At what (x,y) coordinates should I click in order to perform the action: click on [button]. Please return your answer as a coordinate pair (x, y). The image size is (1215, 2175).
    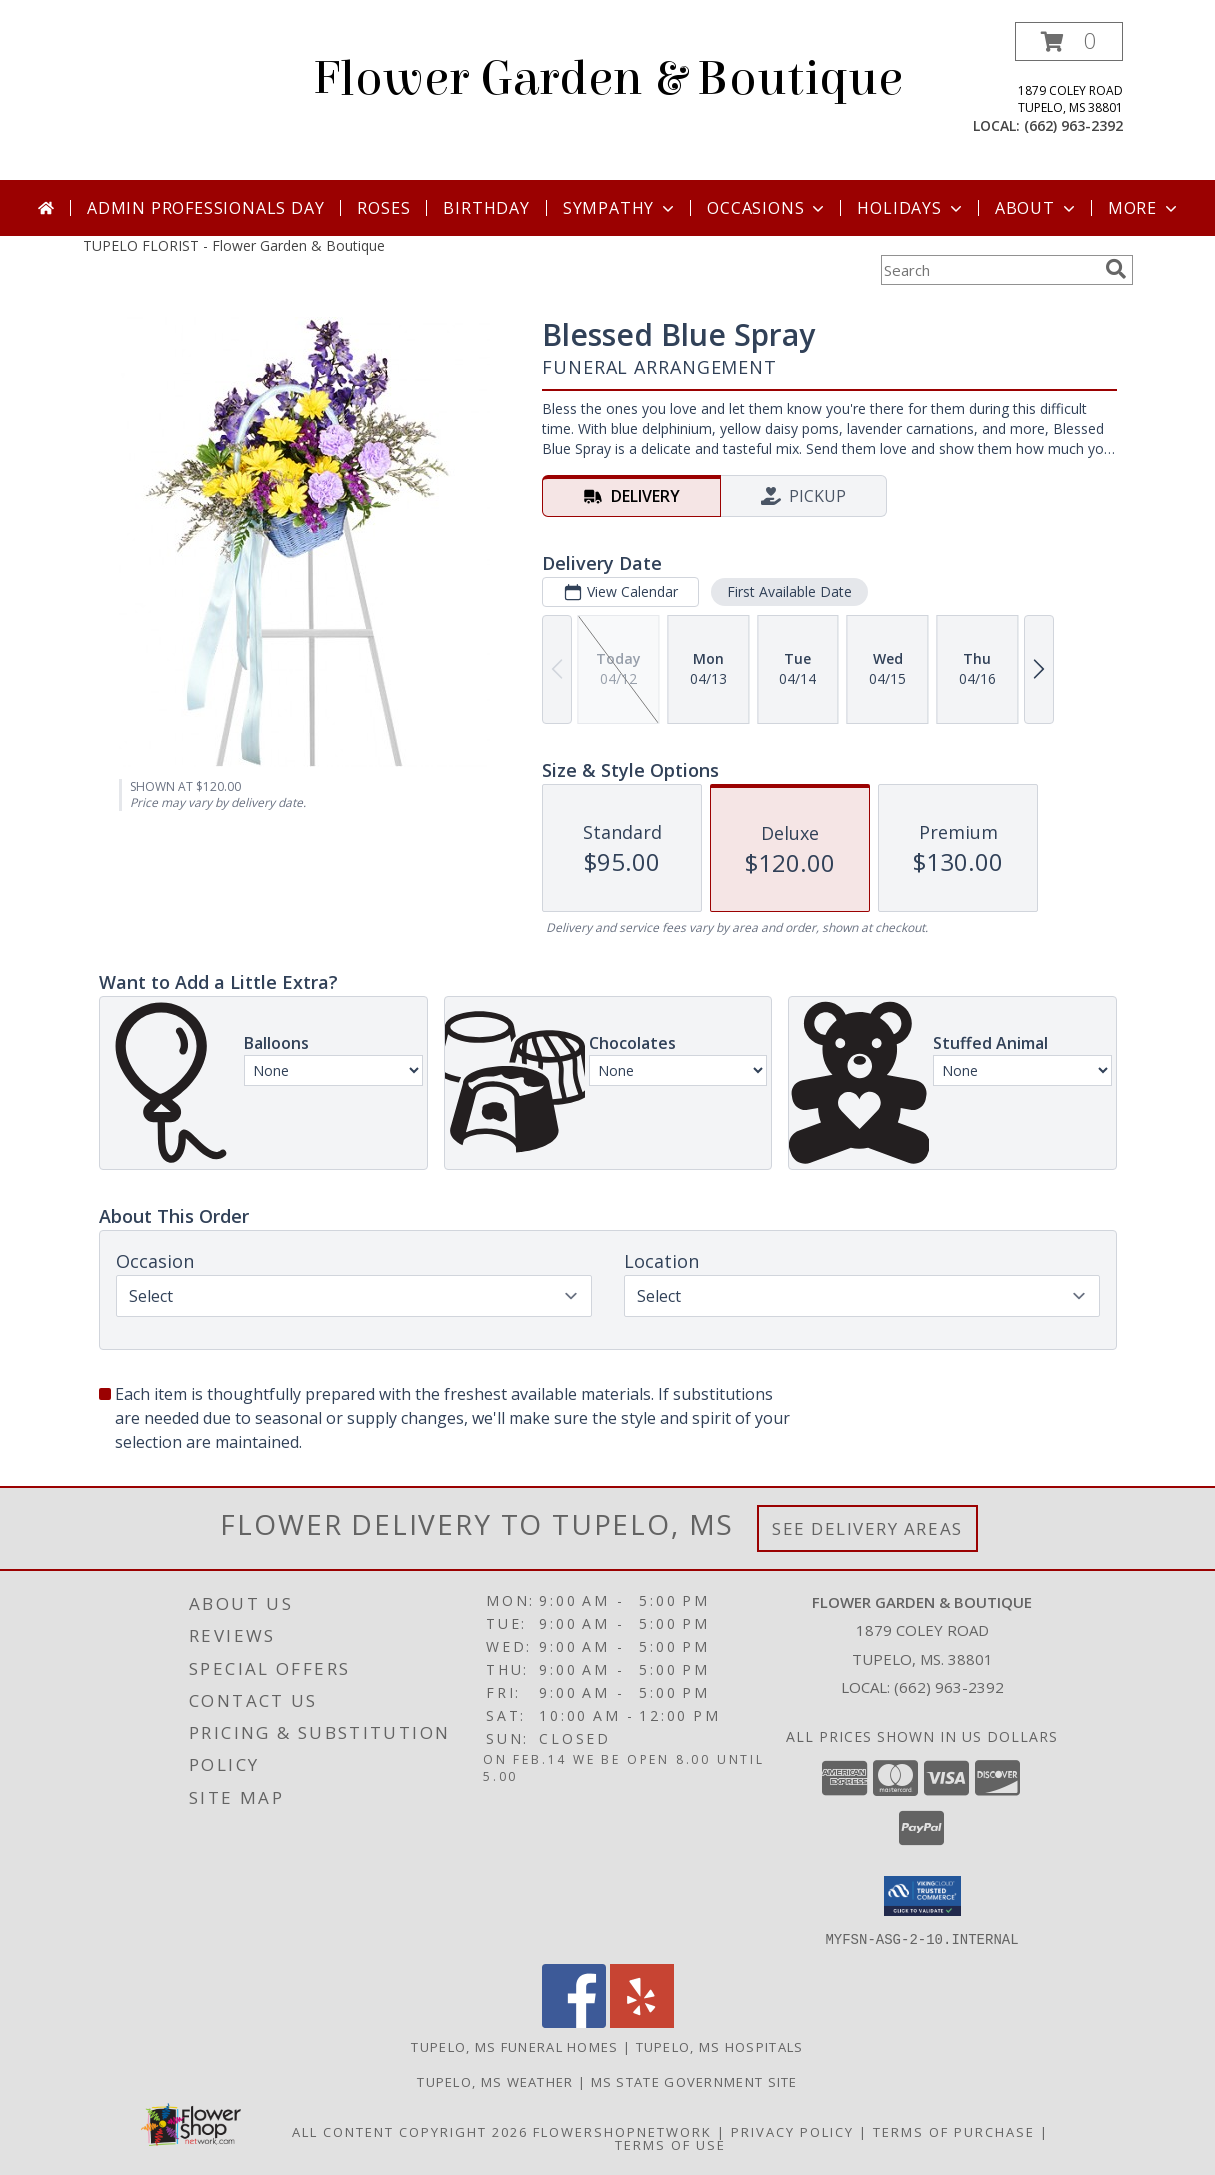
    Looking at the image, I should click on (1069, 41).